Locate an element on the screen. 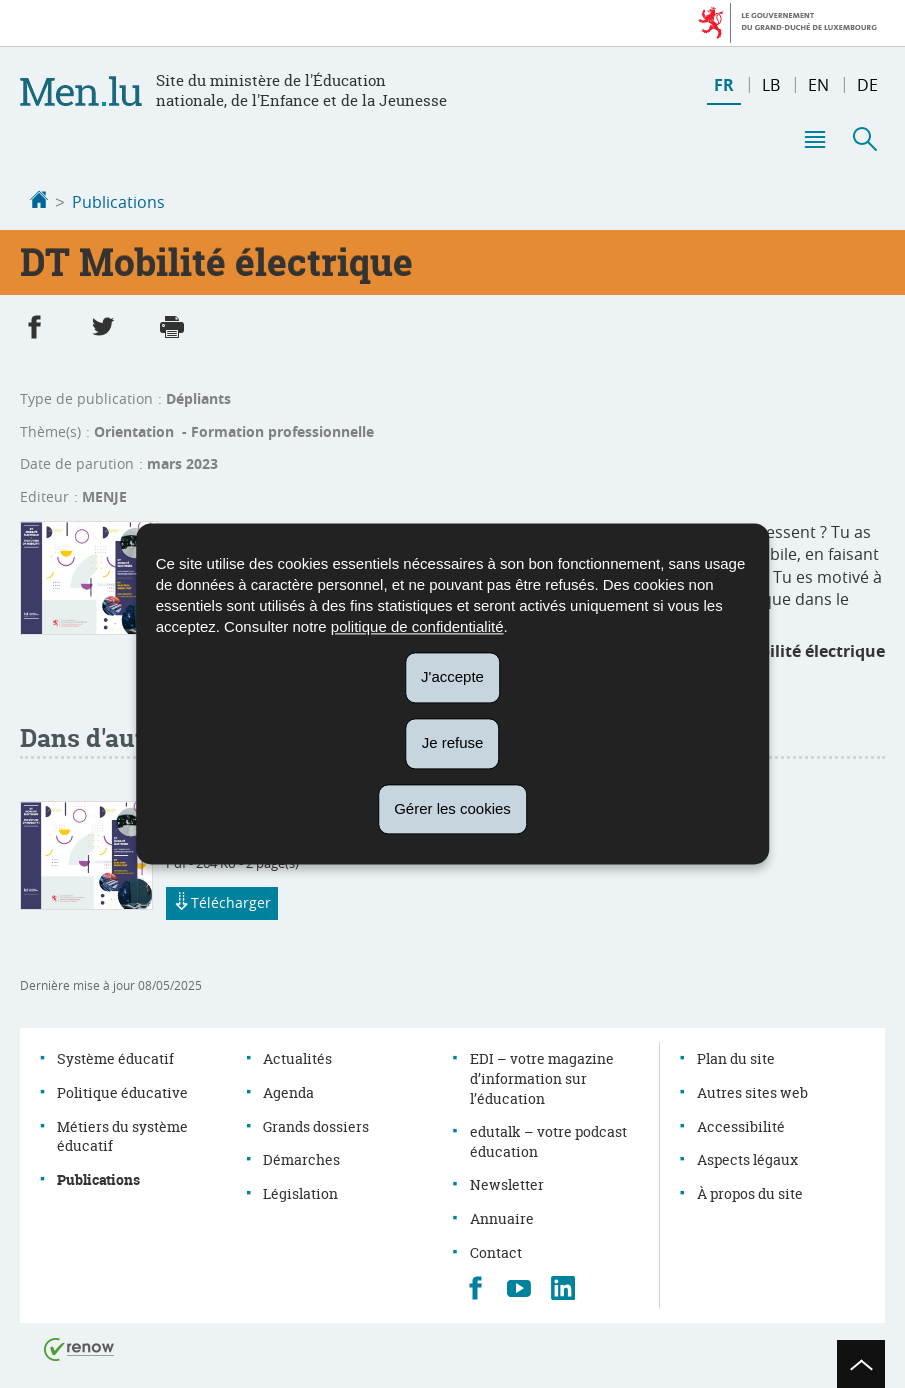 The width and height of the screenshot is (905, 1388). Accessibilité is located at coordinates (741, 1124).